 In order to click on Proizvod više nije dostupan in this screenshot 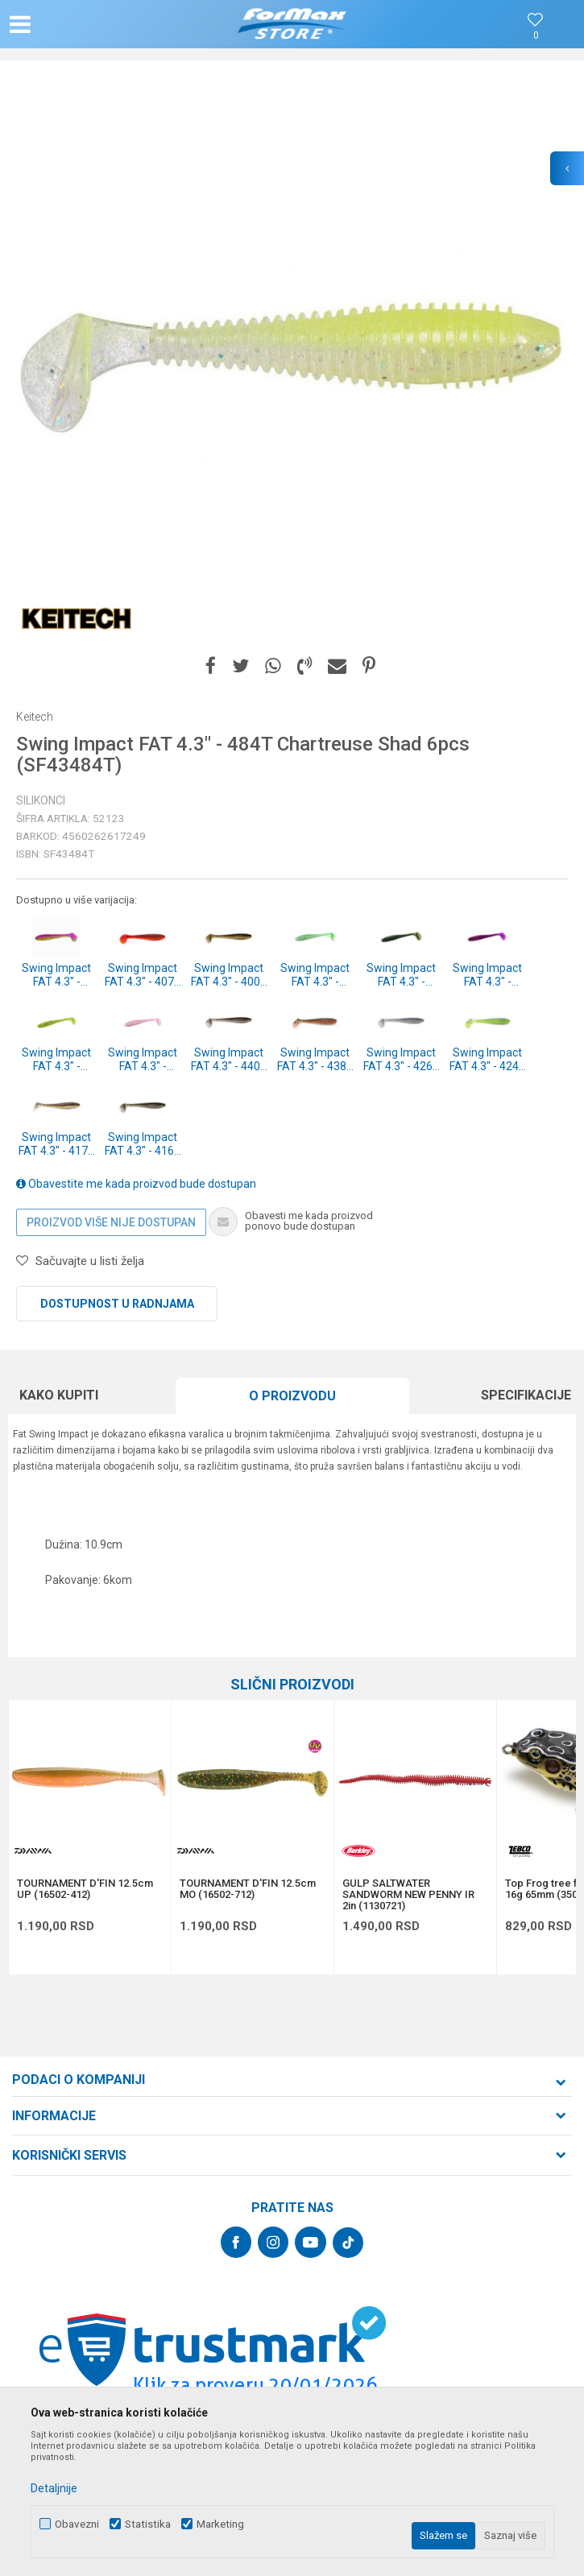, I will do `click(111, 1222)`.